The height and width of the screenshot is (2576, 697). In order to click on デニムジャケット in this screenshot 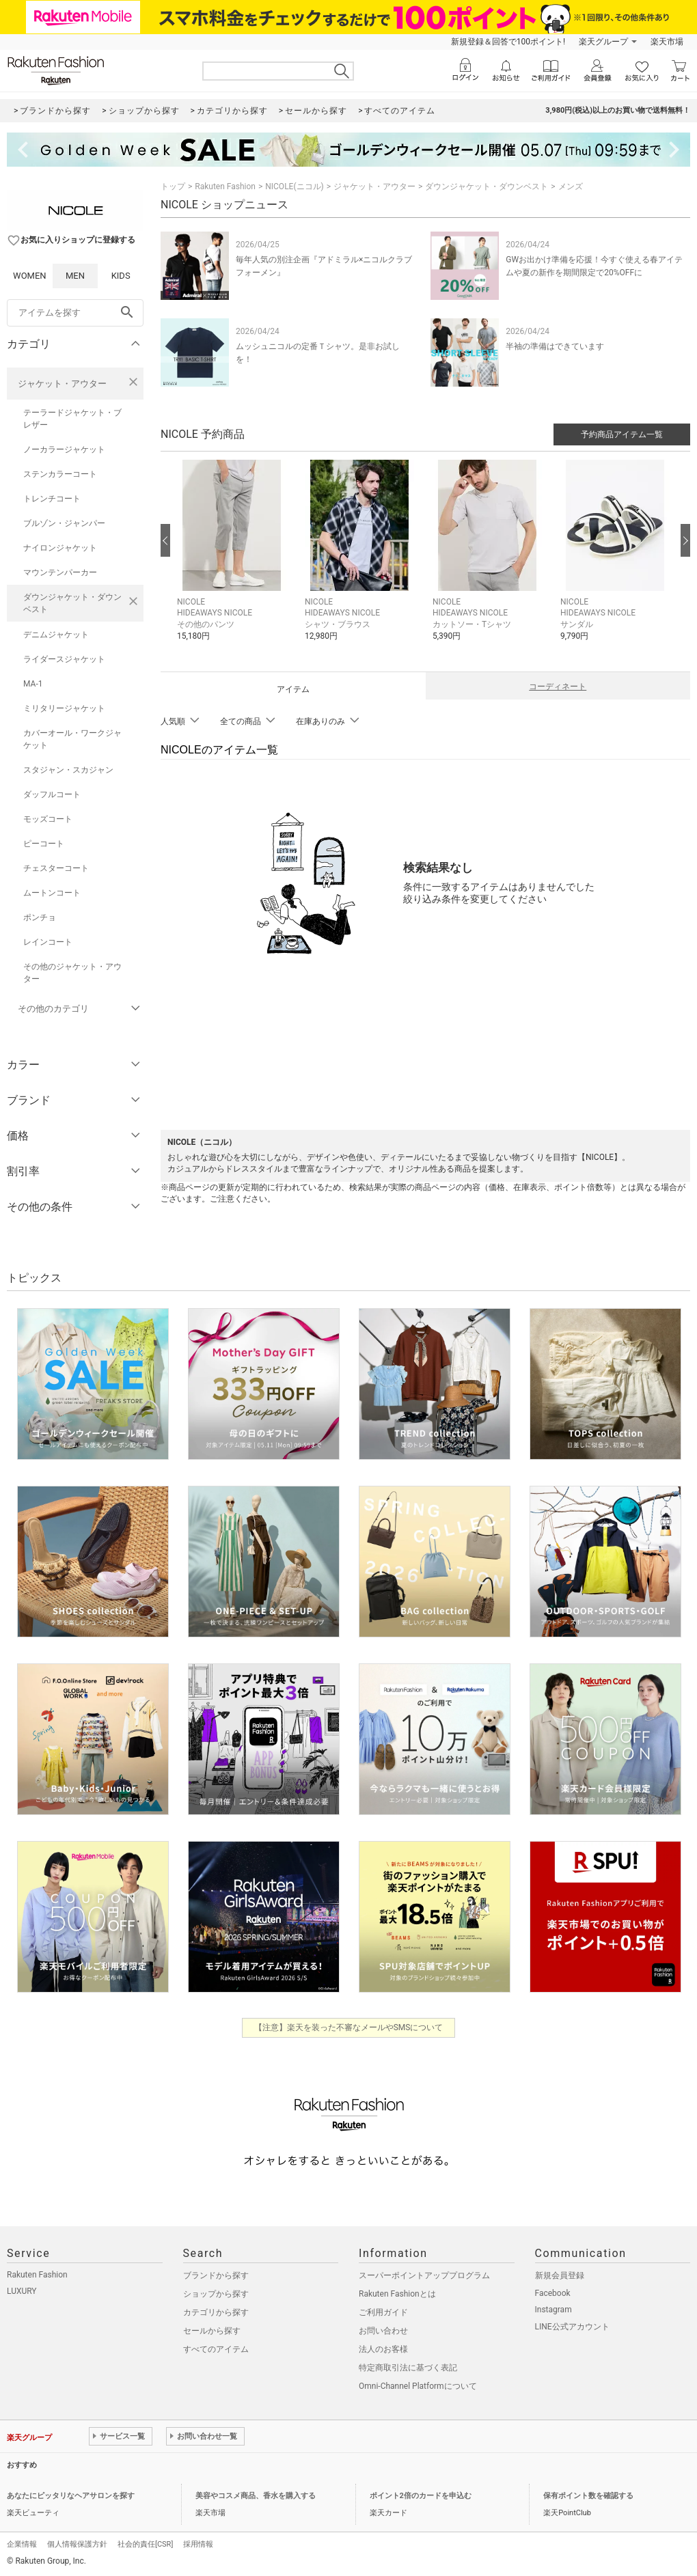, I will do `click(56, 634)`.